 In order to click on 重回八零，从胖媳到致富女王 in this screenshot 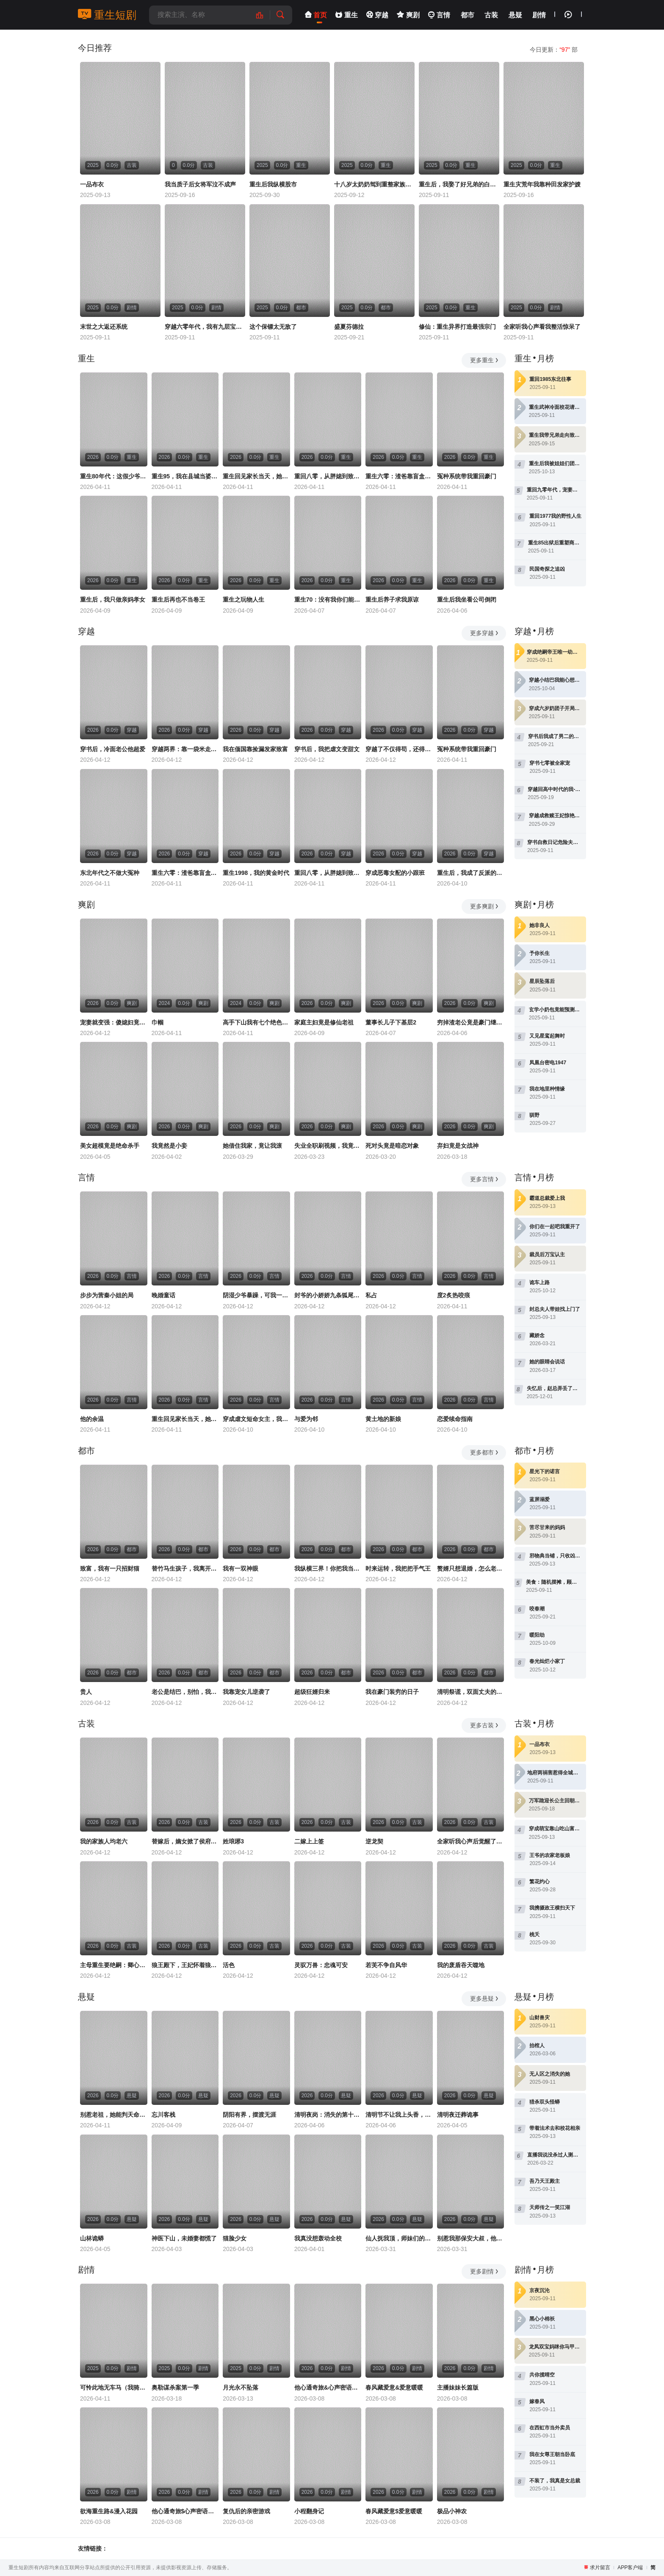, I will do `click(328, 476)`.